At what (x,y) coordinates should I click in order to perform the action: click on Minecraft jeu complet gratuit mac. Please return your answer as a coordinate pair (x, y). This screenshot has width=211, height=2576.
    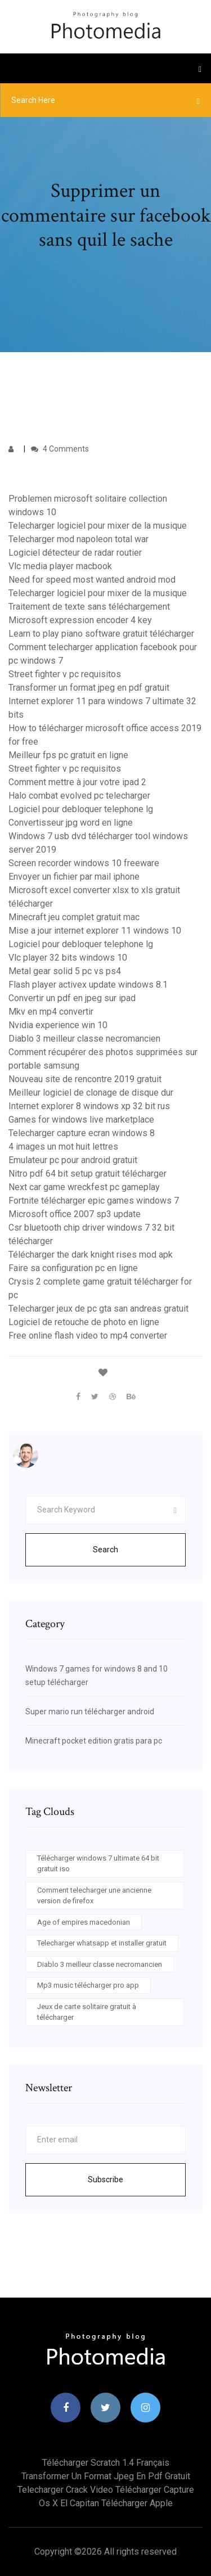
    Looking at the image, I should click on (74, 917).